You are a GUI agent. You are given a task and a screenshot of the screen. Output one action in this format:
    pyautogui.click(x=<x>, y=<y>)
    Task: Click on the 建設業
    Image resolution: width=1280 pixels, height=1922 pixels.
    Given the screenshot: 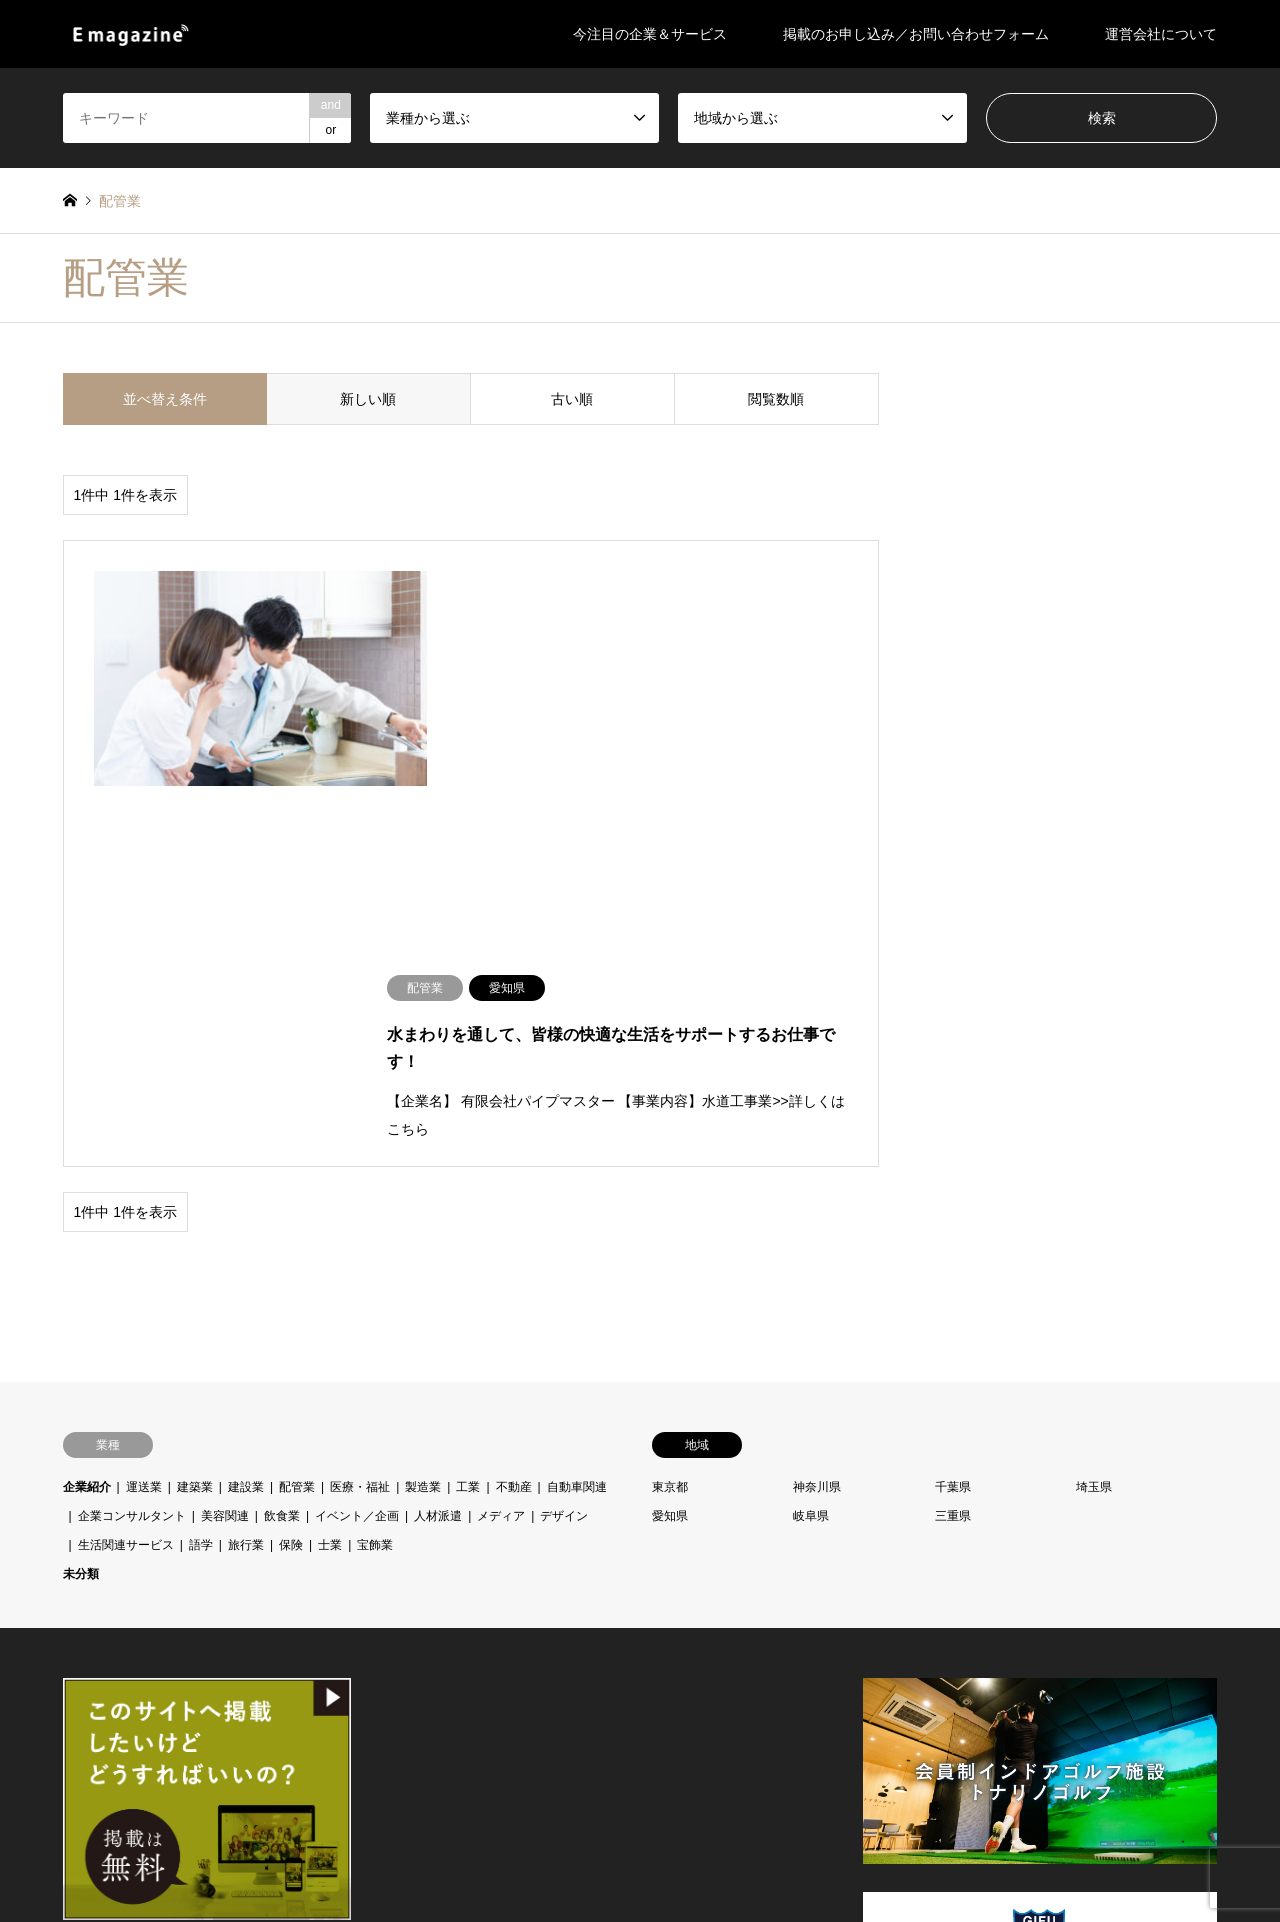 What is the action you would take?
    pyautogui.click(x=246, y=1093)
    